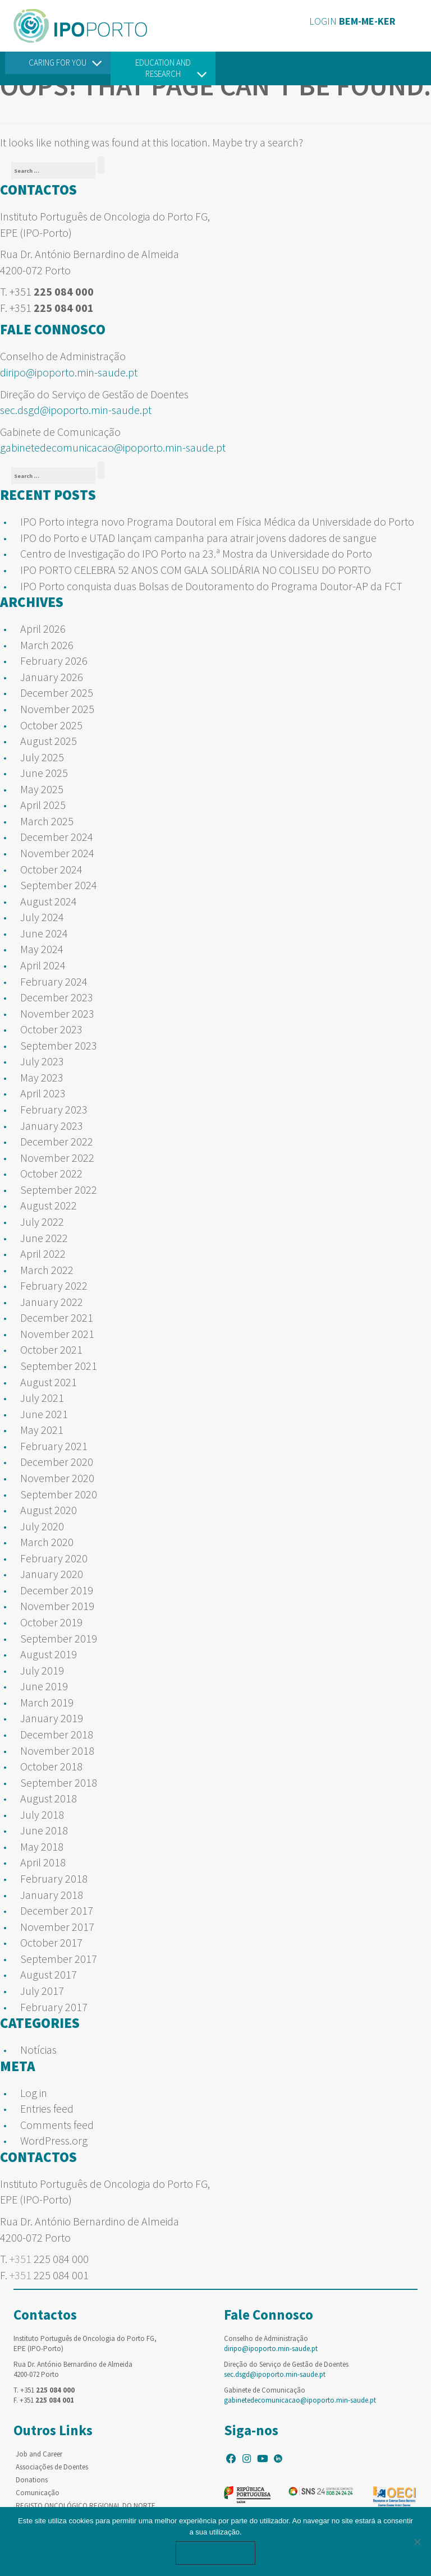 The height and width of the screenshot is (2576, 431). I want to click on June 2021, so click(44, 1414).